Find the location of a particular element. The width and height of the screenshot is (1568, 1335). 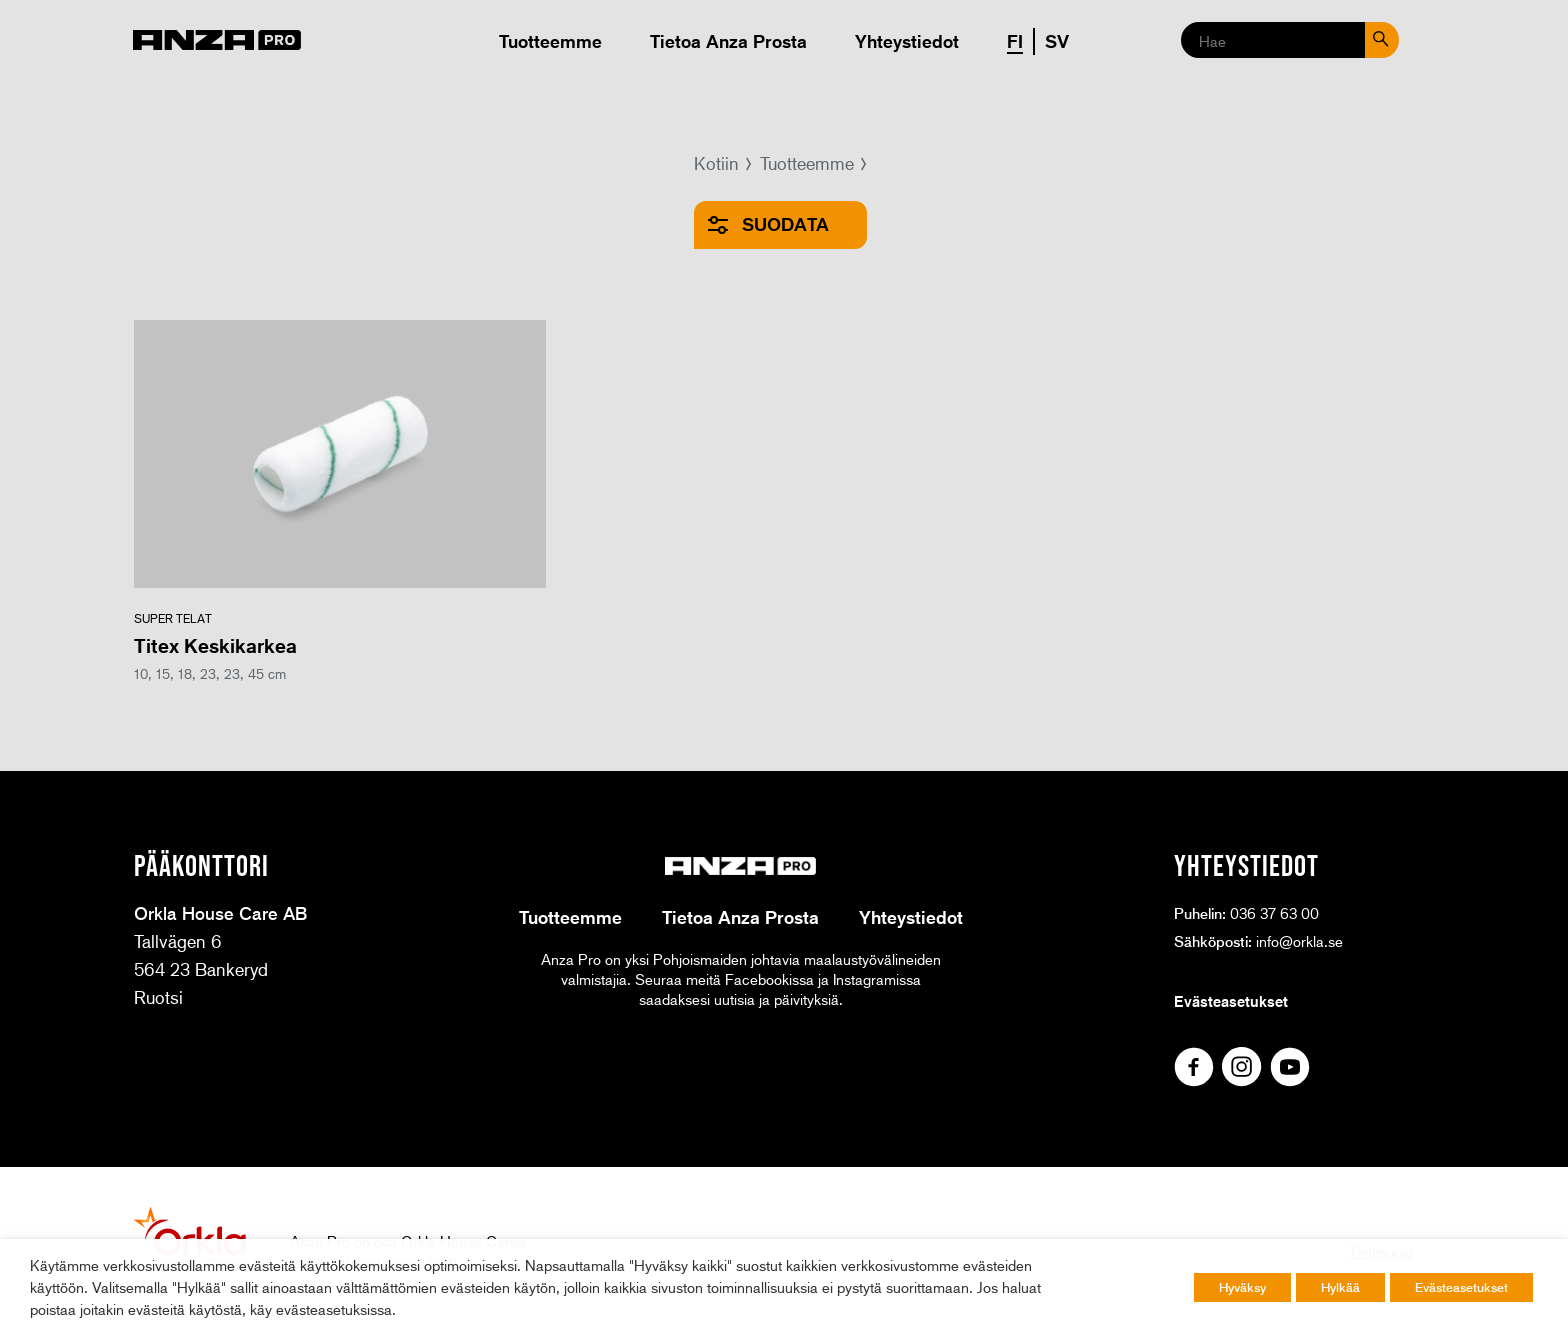

Tietoa Anza Prosta is located at coordinates (728, 41).